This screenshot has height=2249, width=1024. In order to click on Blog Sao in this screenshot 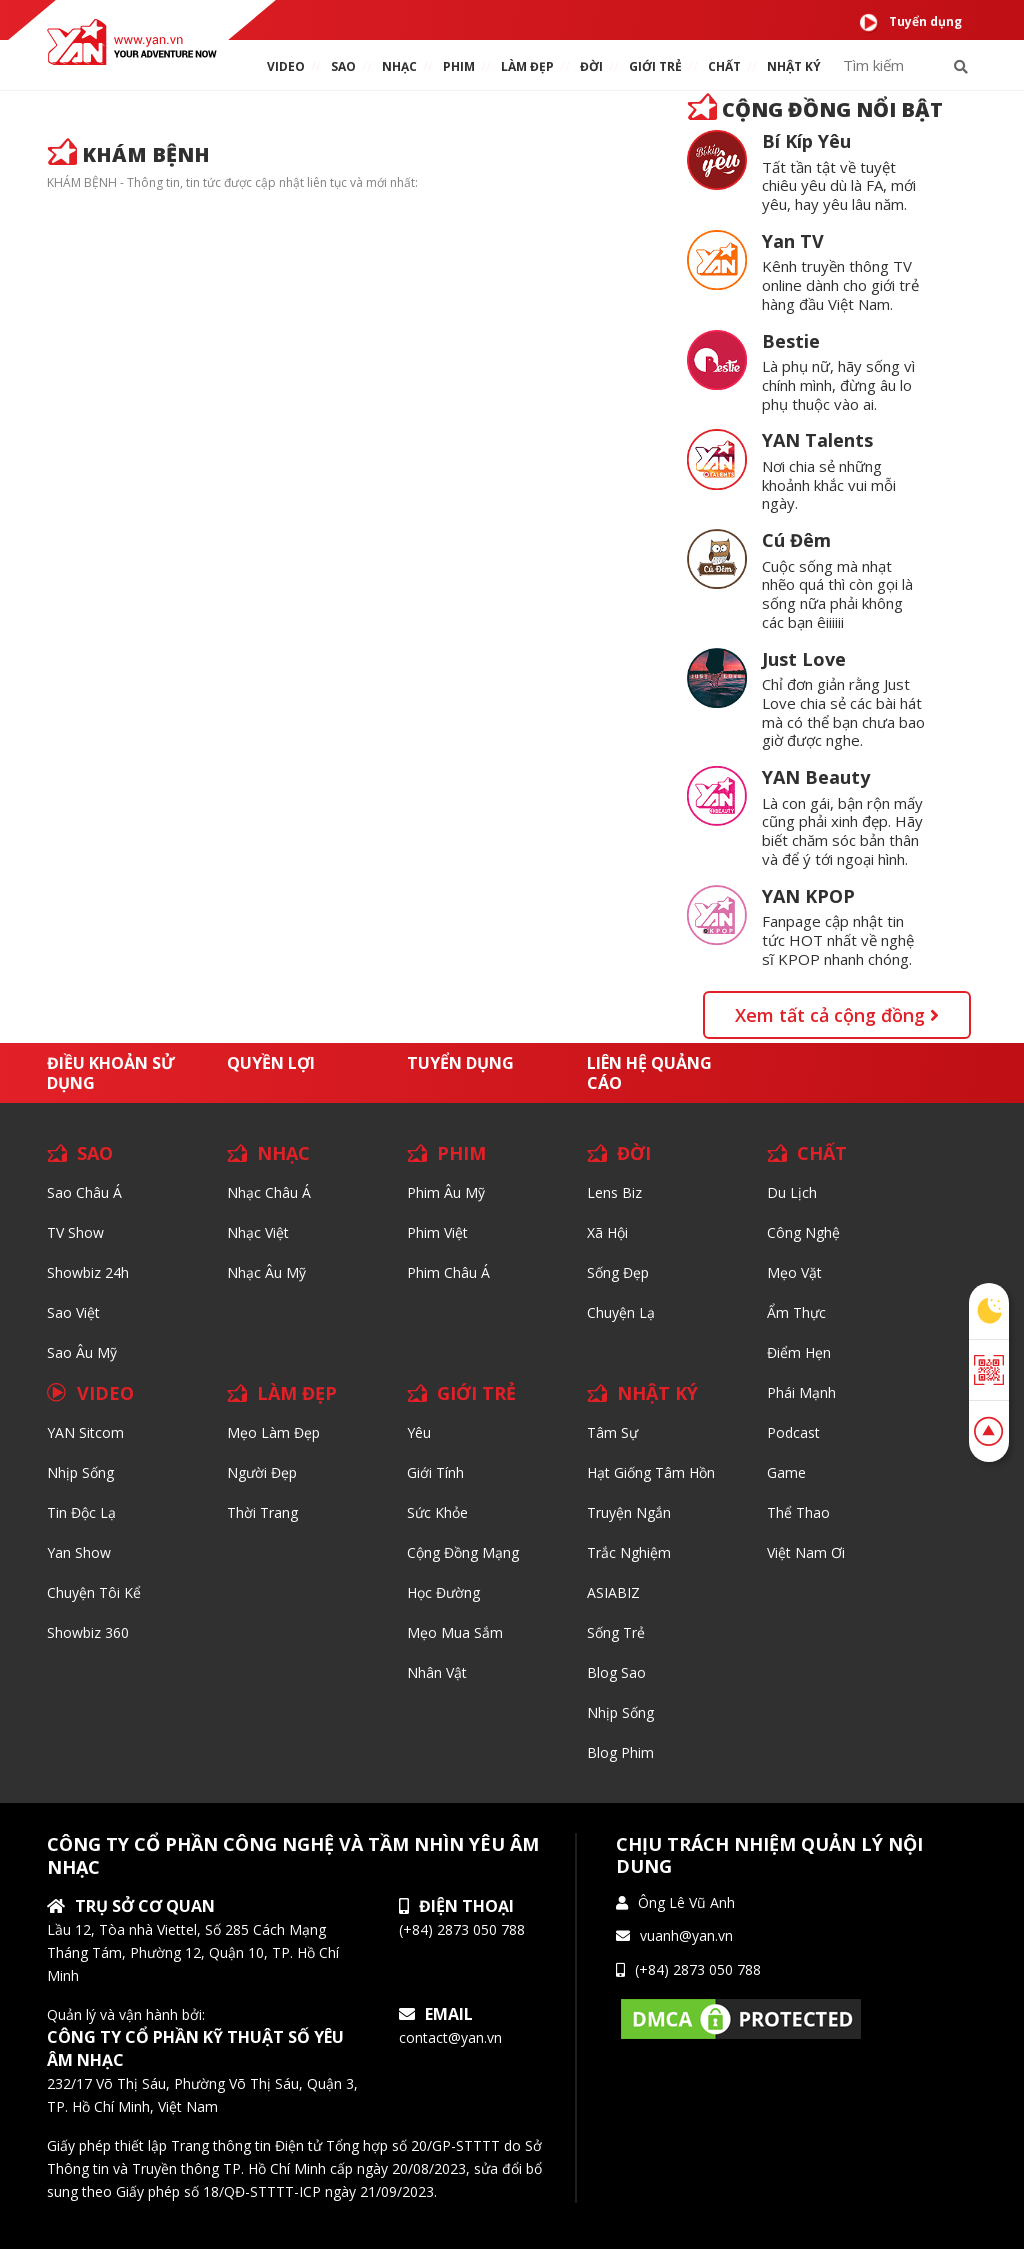, I will do `click(616, 1672)`.